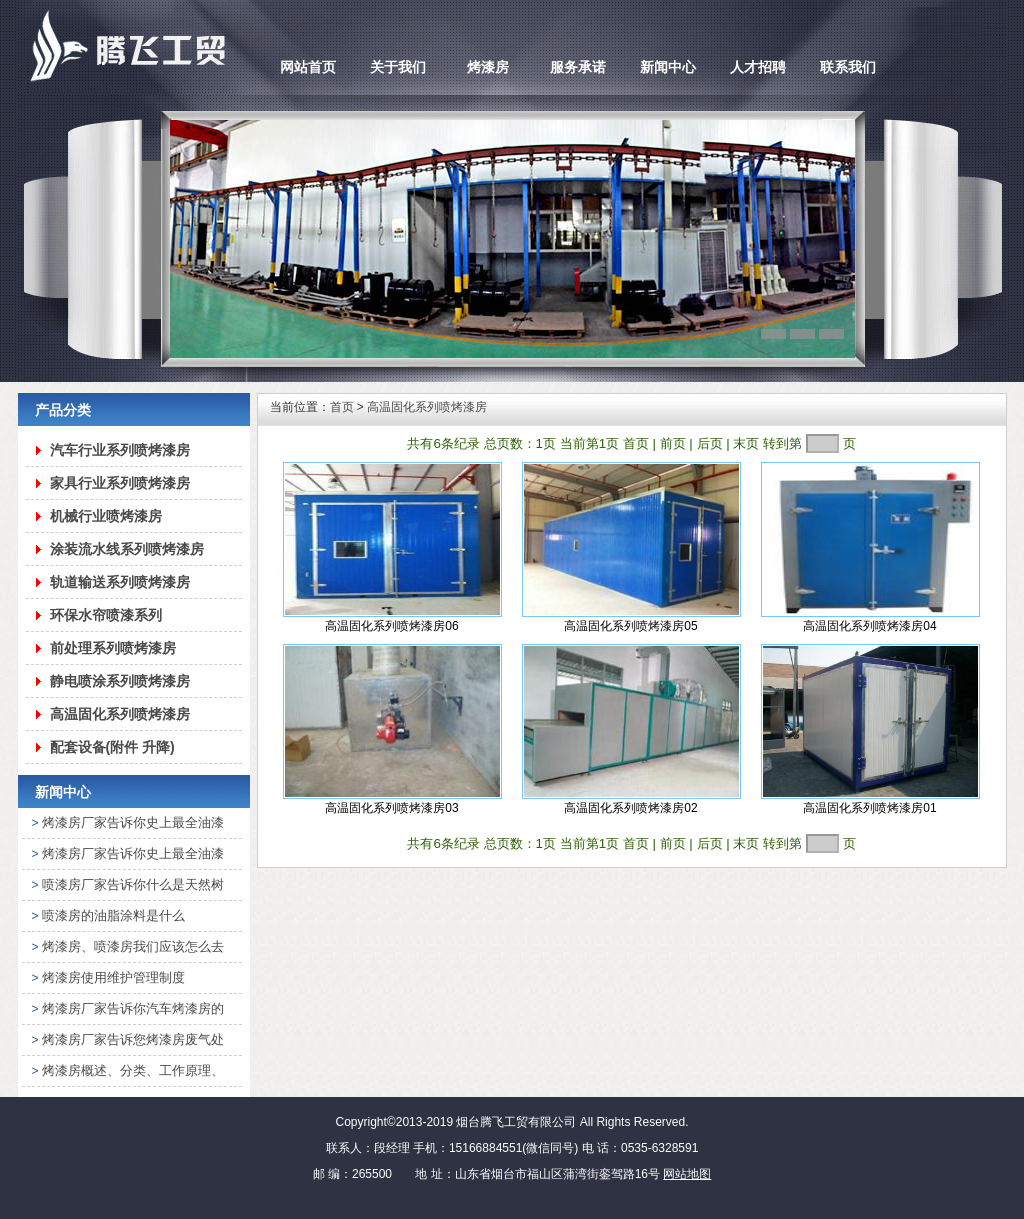  Describe the element at coordinates (120, 582) in the screenshot. I see `轨道输送系列喷烤漆房` at that location.